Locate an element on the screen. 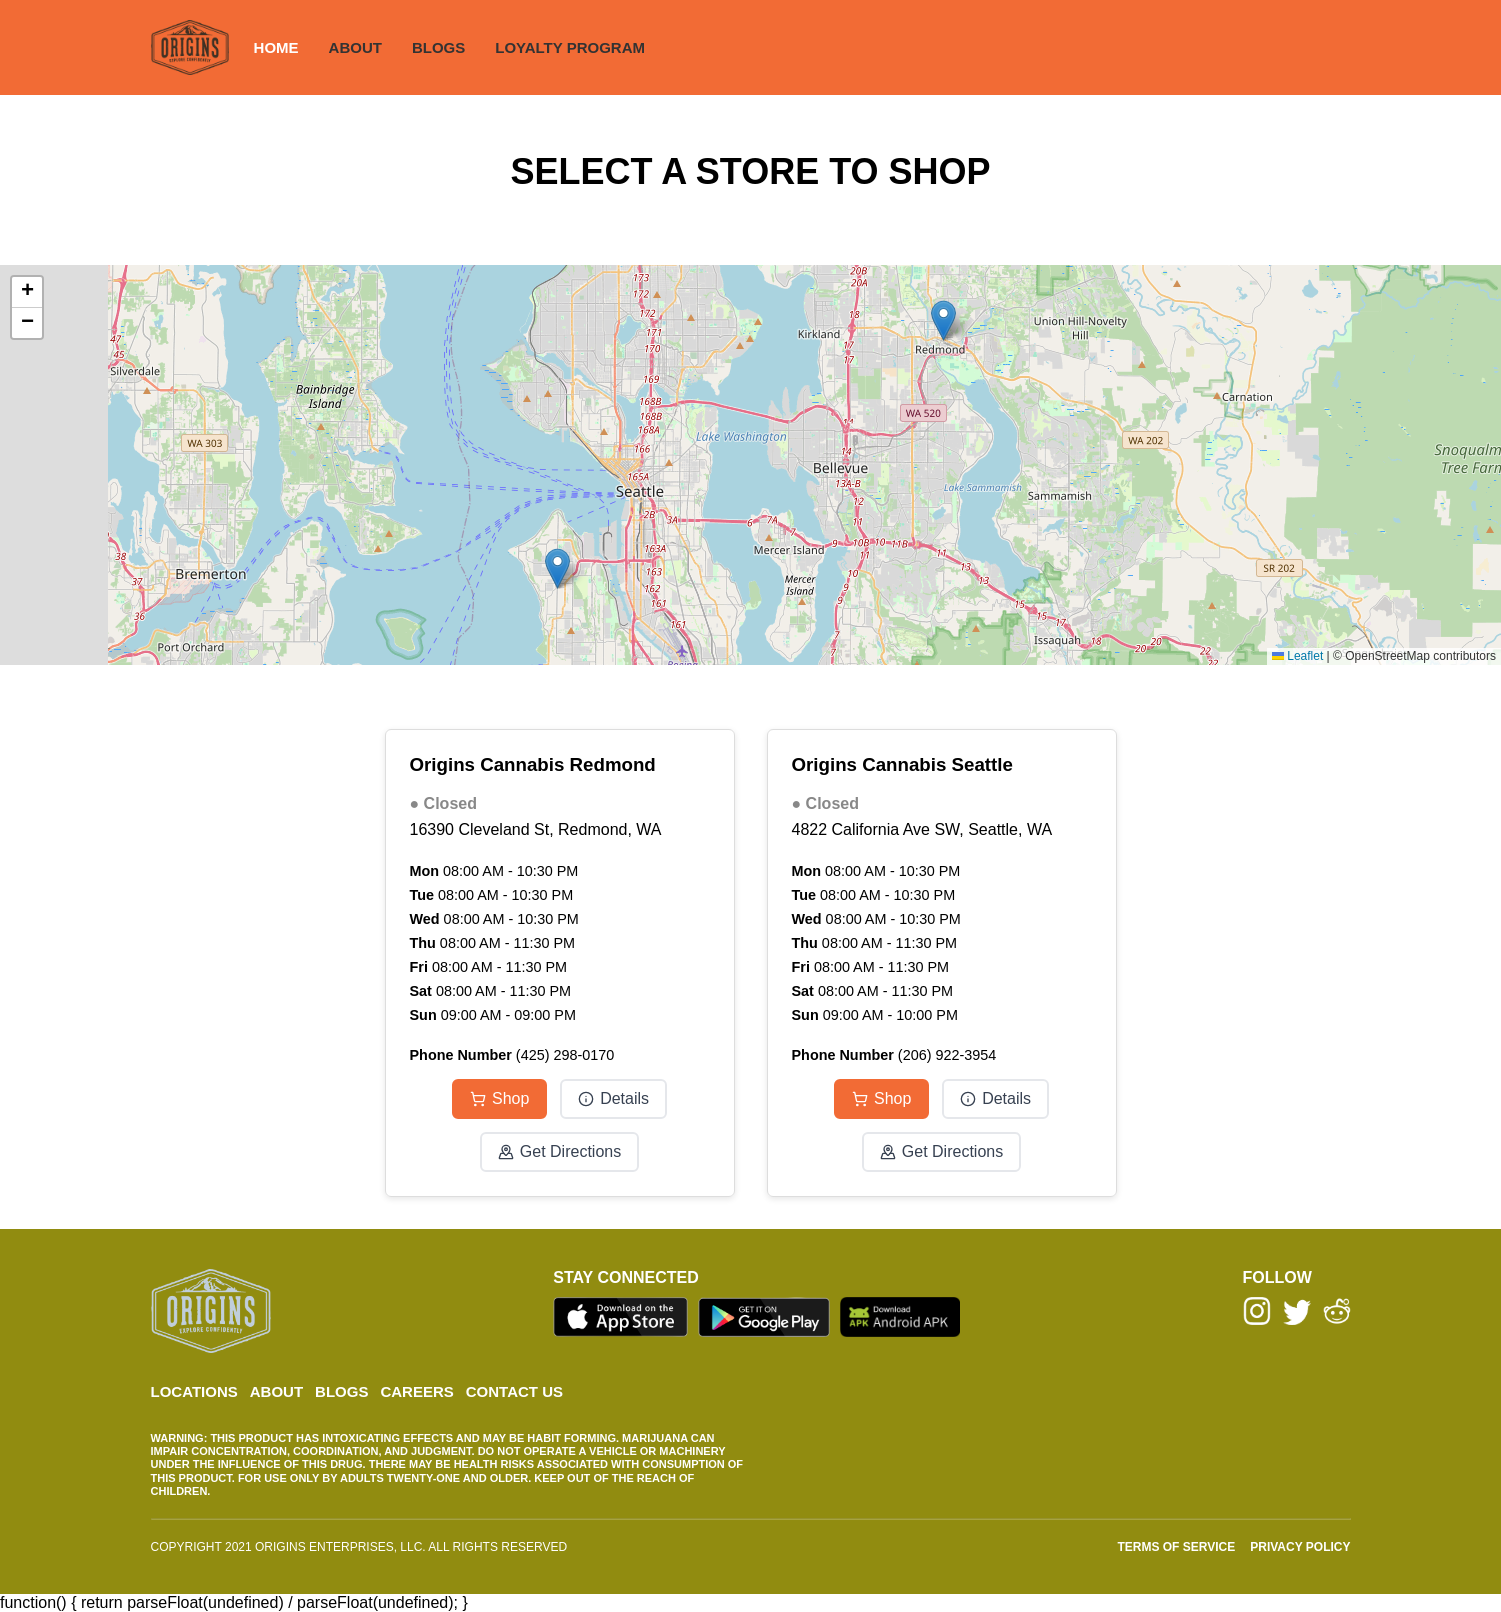  LOCATIONS is located at coordinates (194, 1391).